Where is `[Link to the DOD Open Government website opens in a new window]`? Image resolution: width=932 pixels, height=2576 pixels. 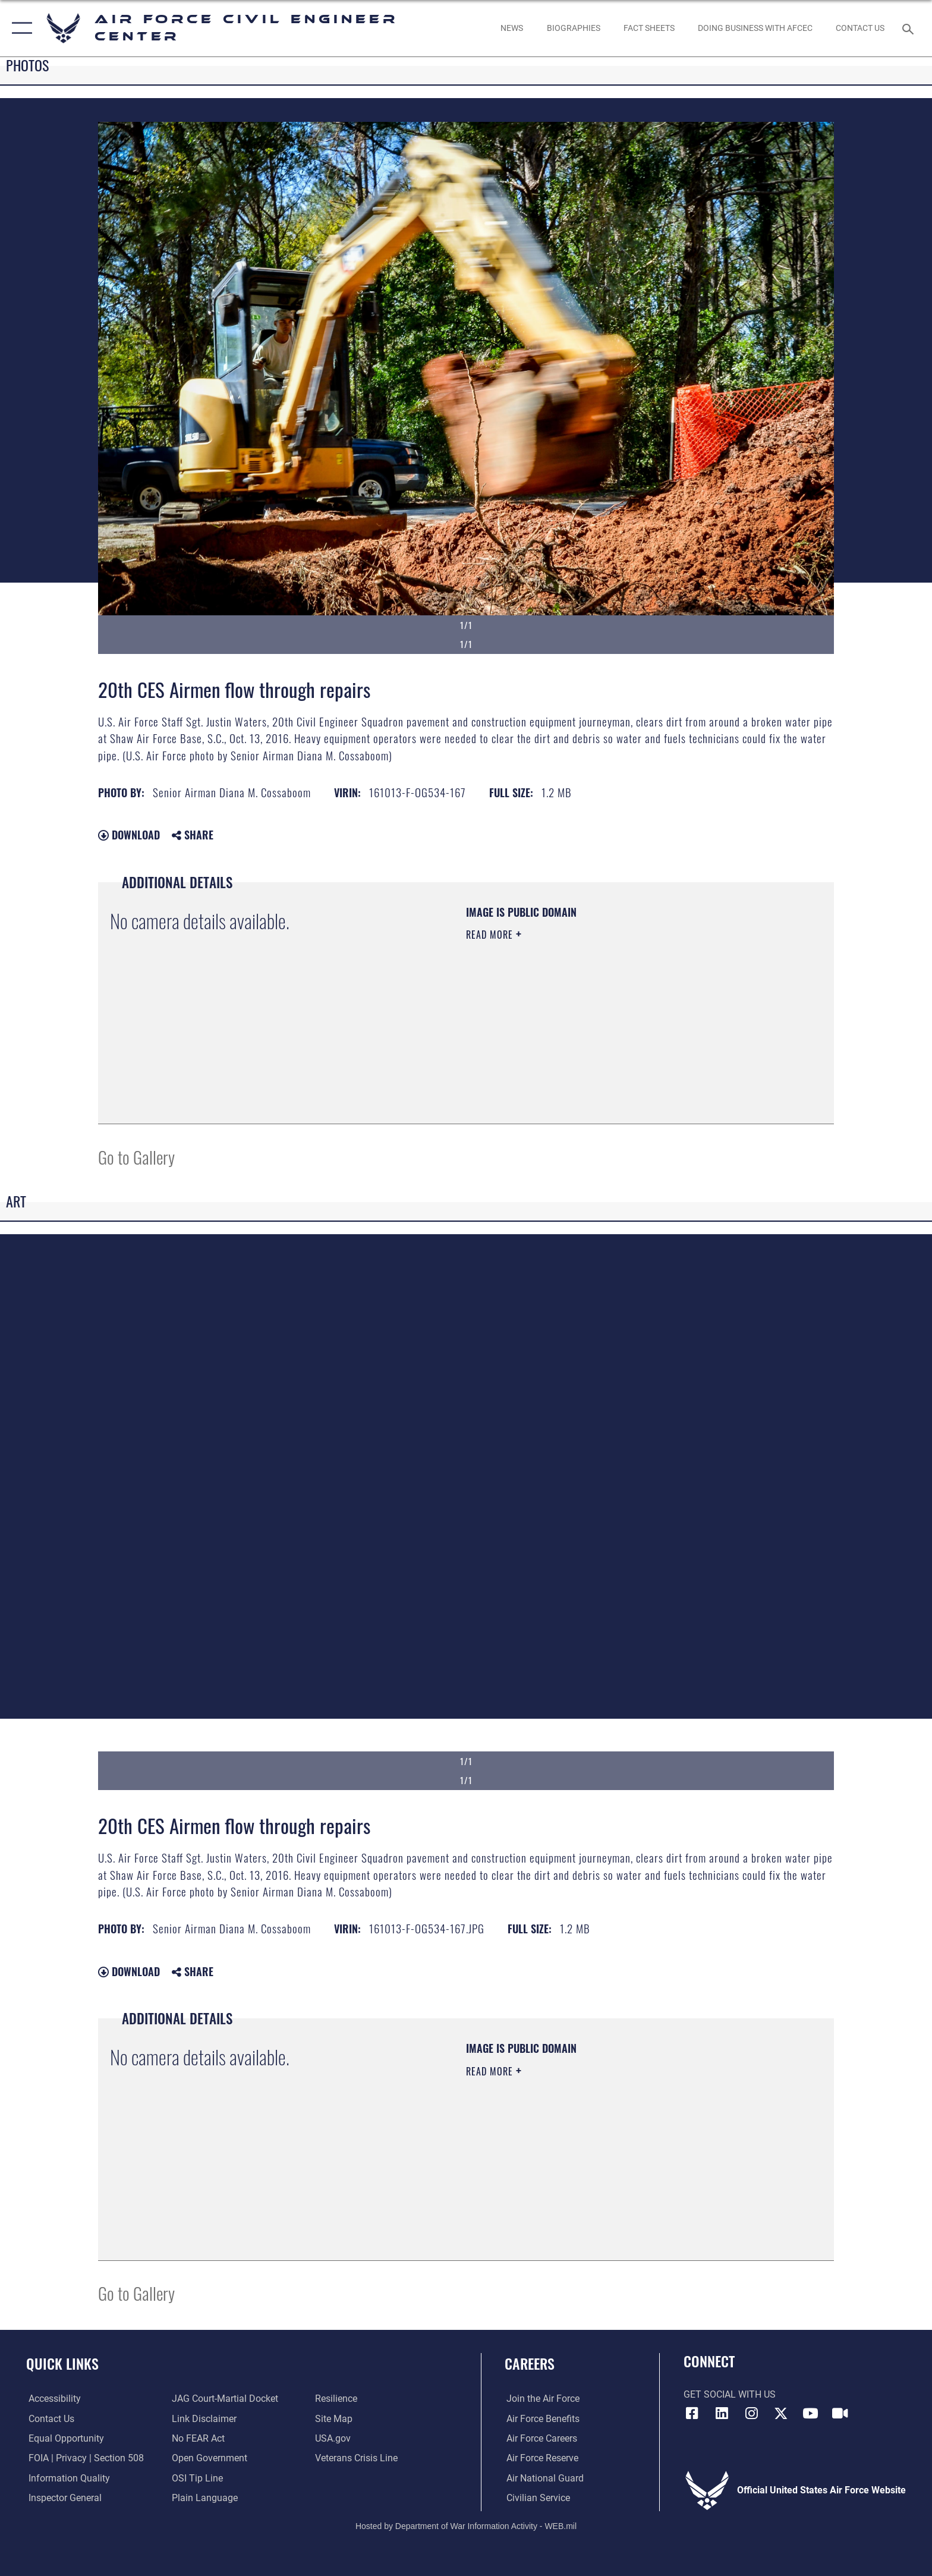 [Link to the DOD Open Government website opens in a new window] is located at coordinates (209, 2458).